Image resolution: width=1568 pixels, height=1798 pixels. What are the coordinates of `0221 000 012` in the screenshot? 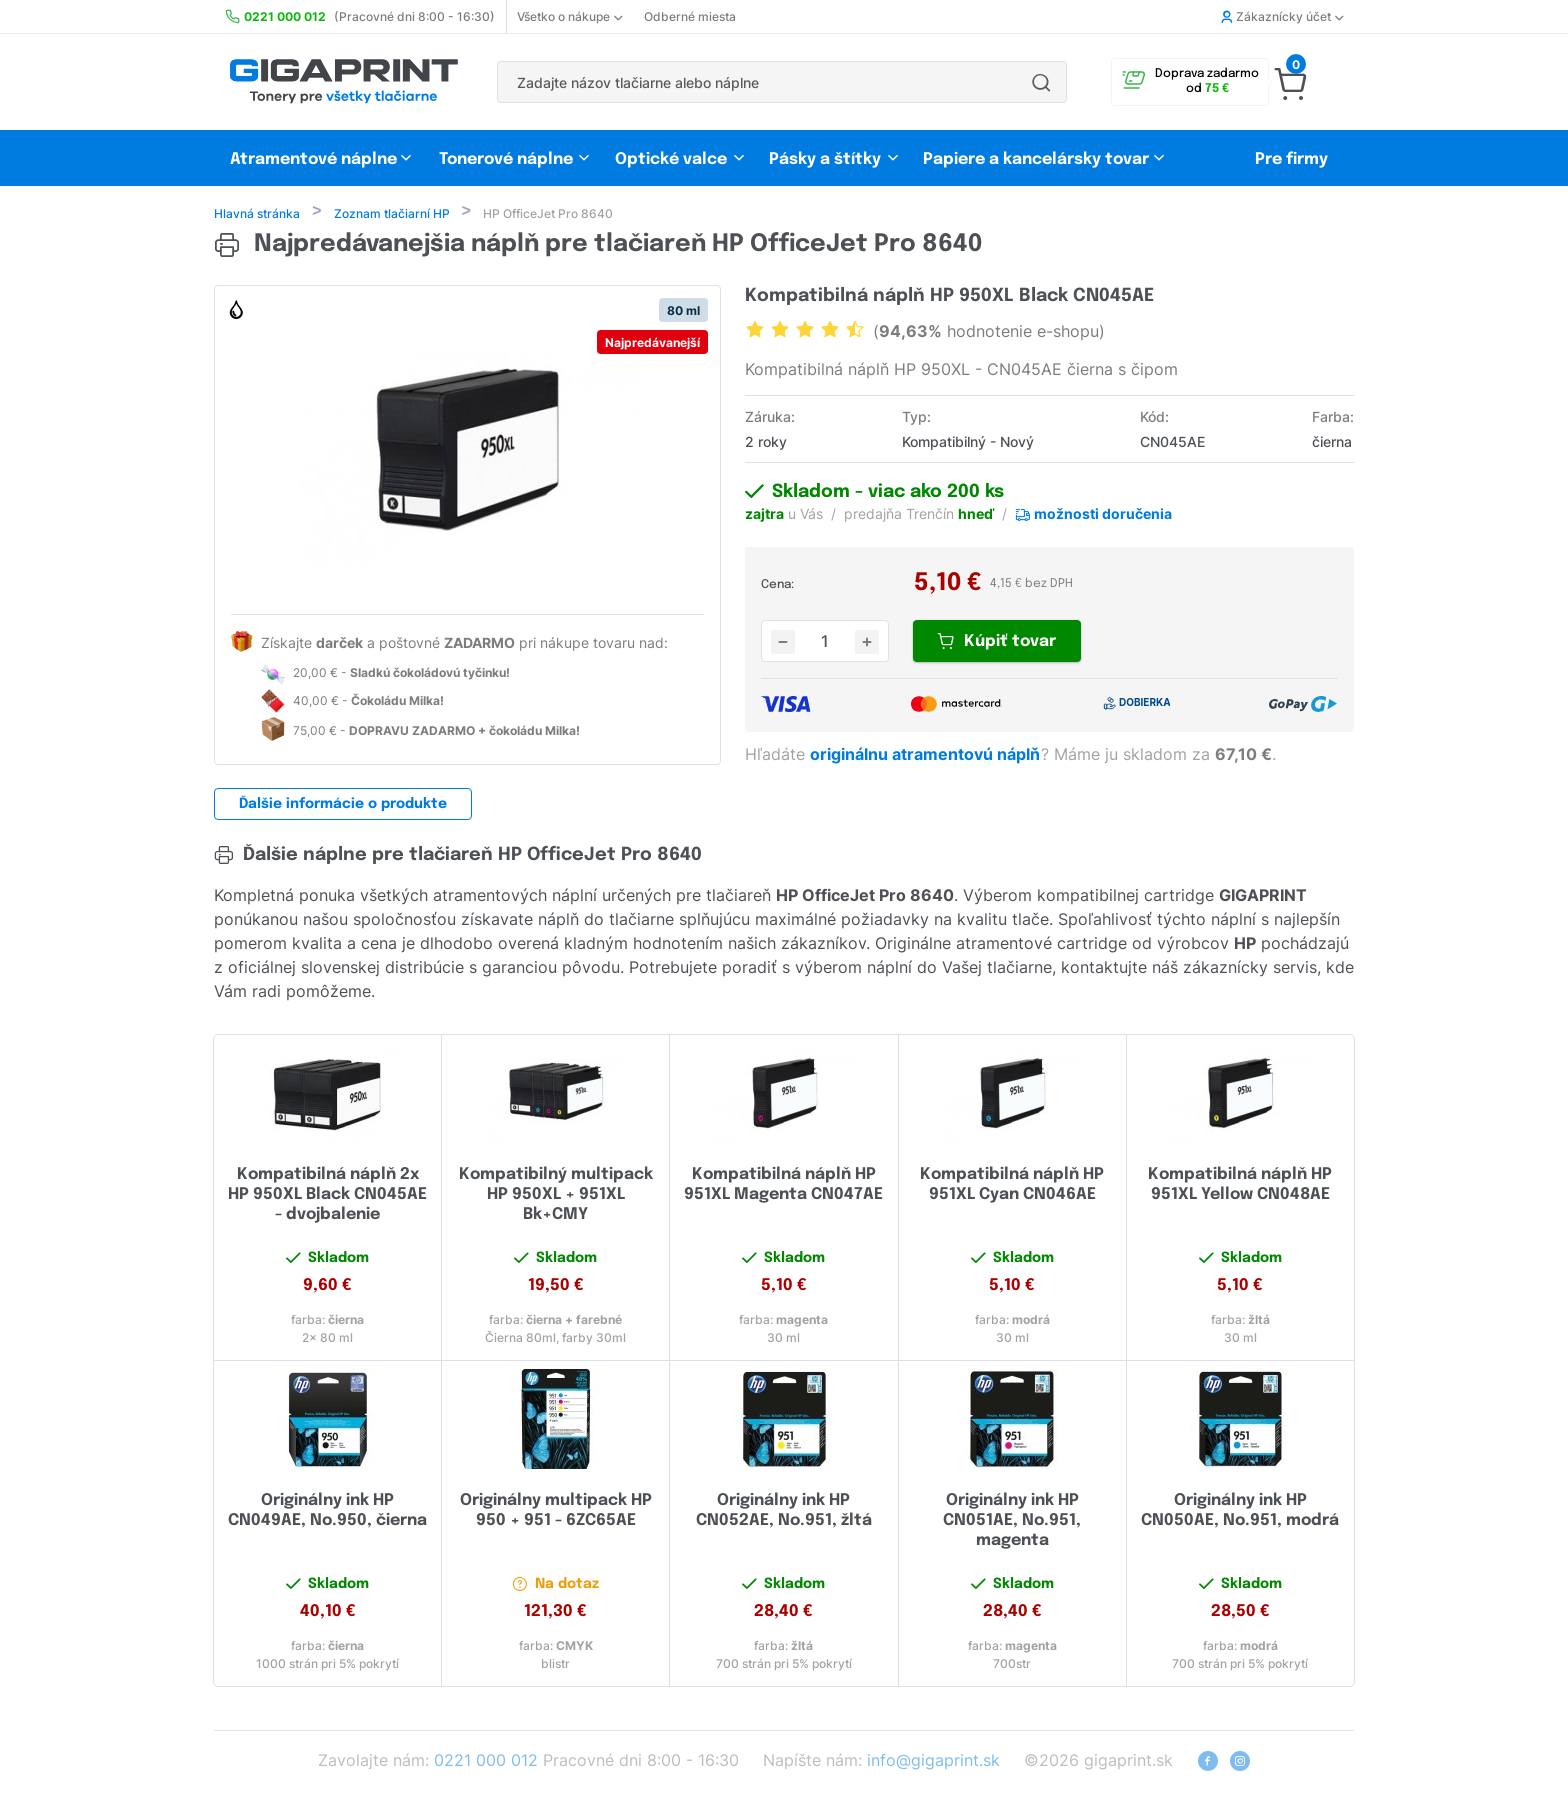 It's located at (486, 1762).